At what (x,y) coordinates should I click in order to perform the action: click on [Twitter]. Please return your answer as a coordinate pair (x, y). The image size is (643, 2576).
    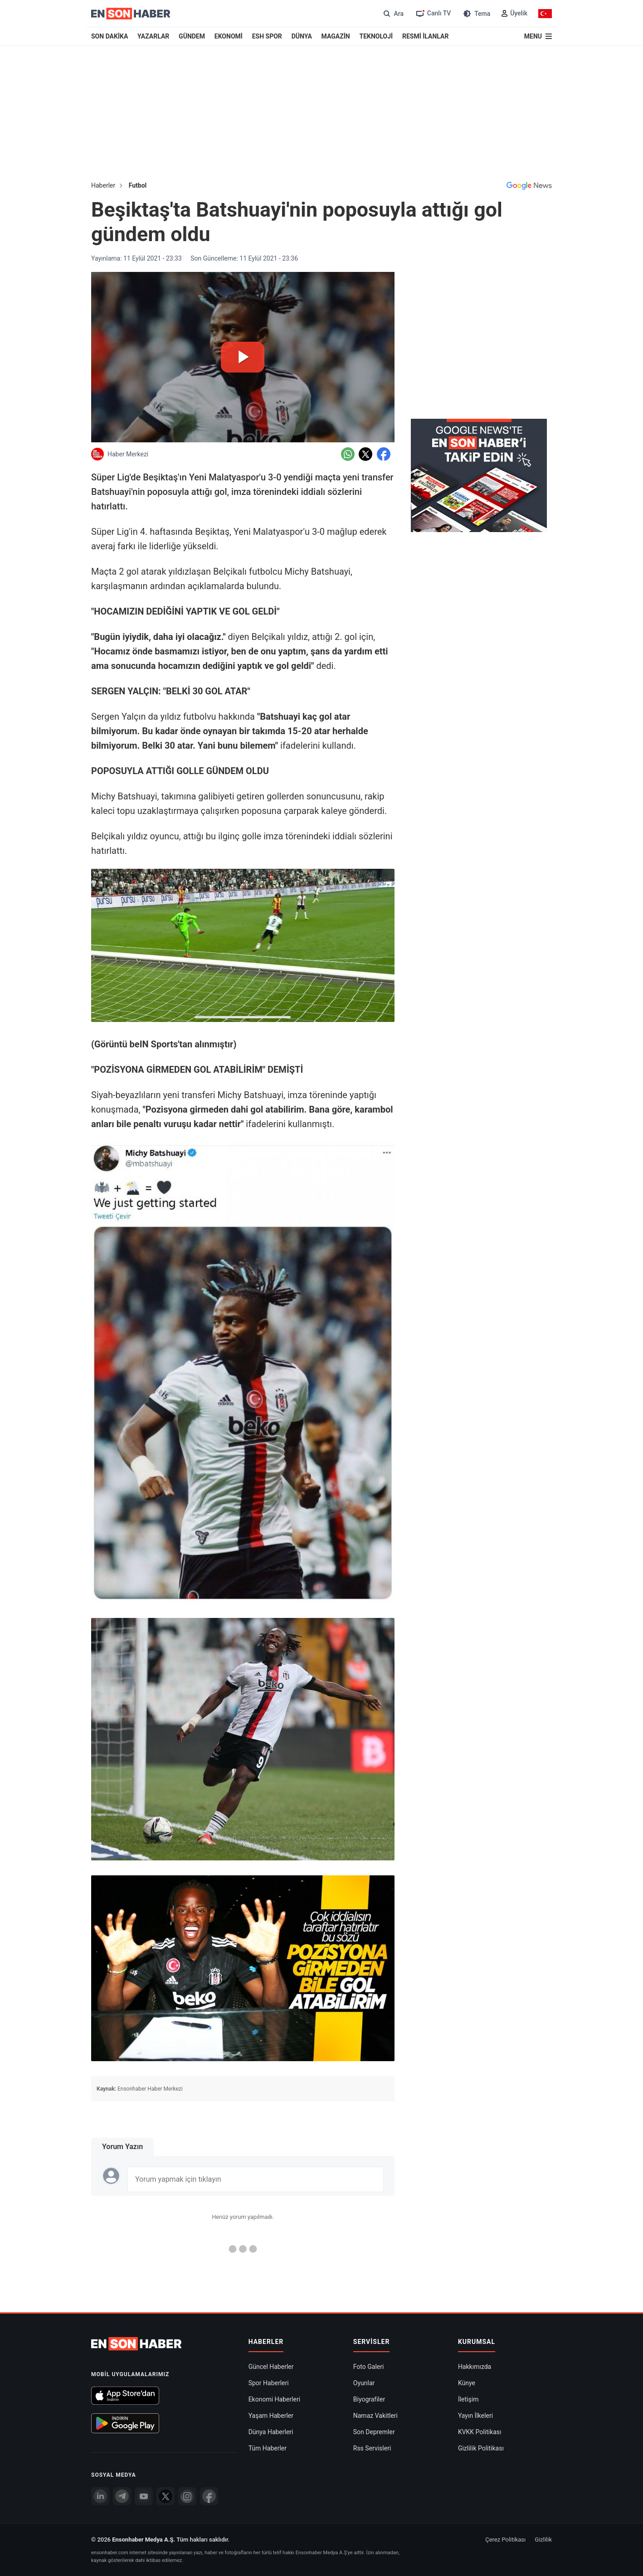
    Looking at the image, I should click on (165, 2496).